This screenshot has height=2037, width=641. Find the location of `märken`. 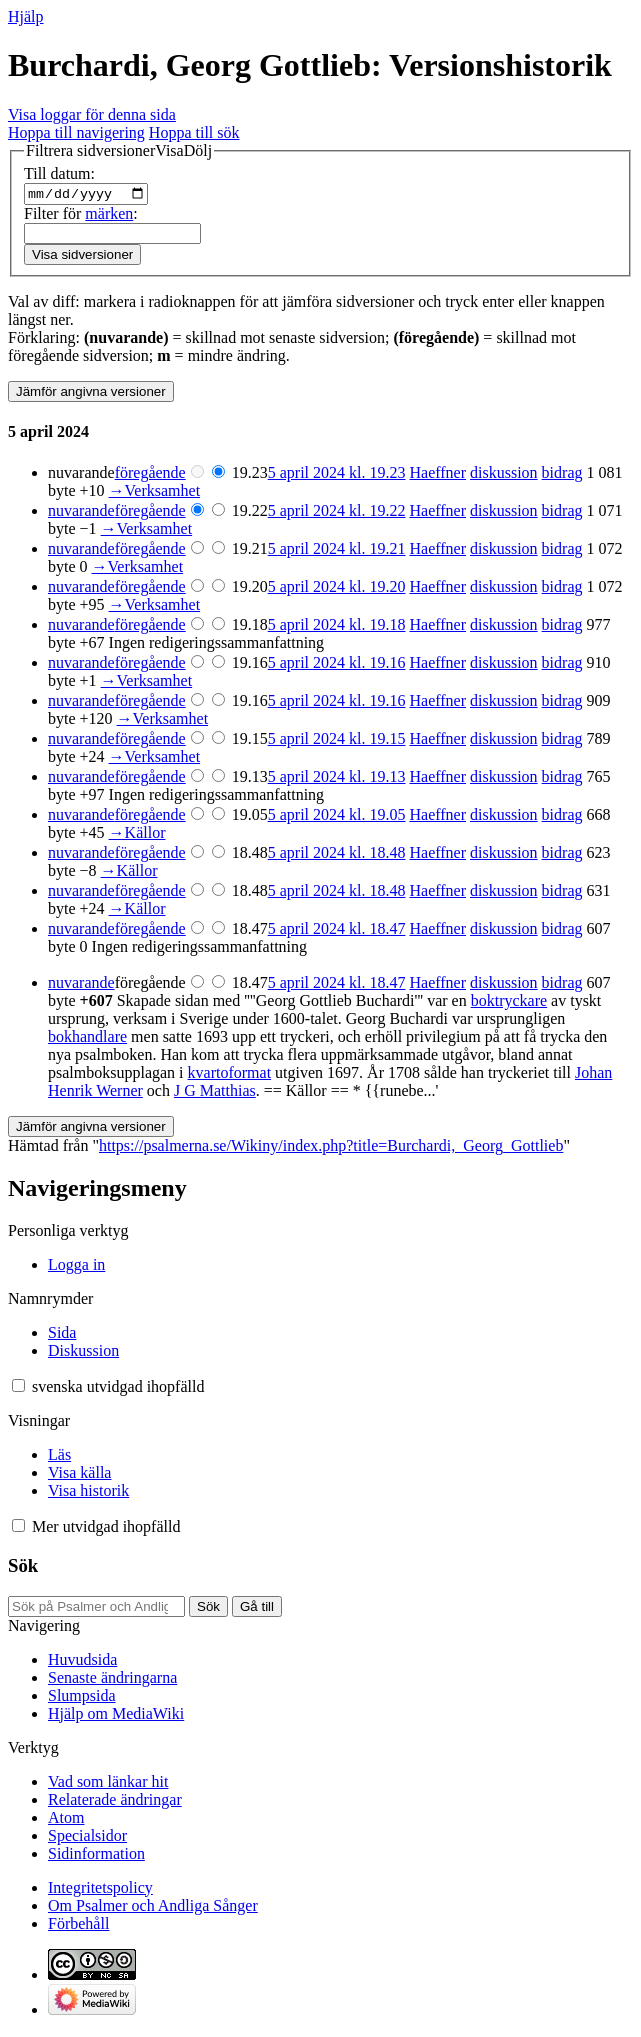

märken is located at coordinates (109, 215).